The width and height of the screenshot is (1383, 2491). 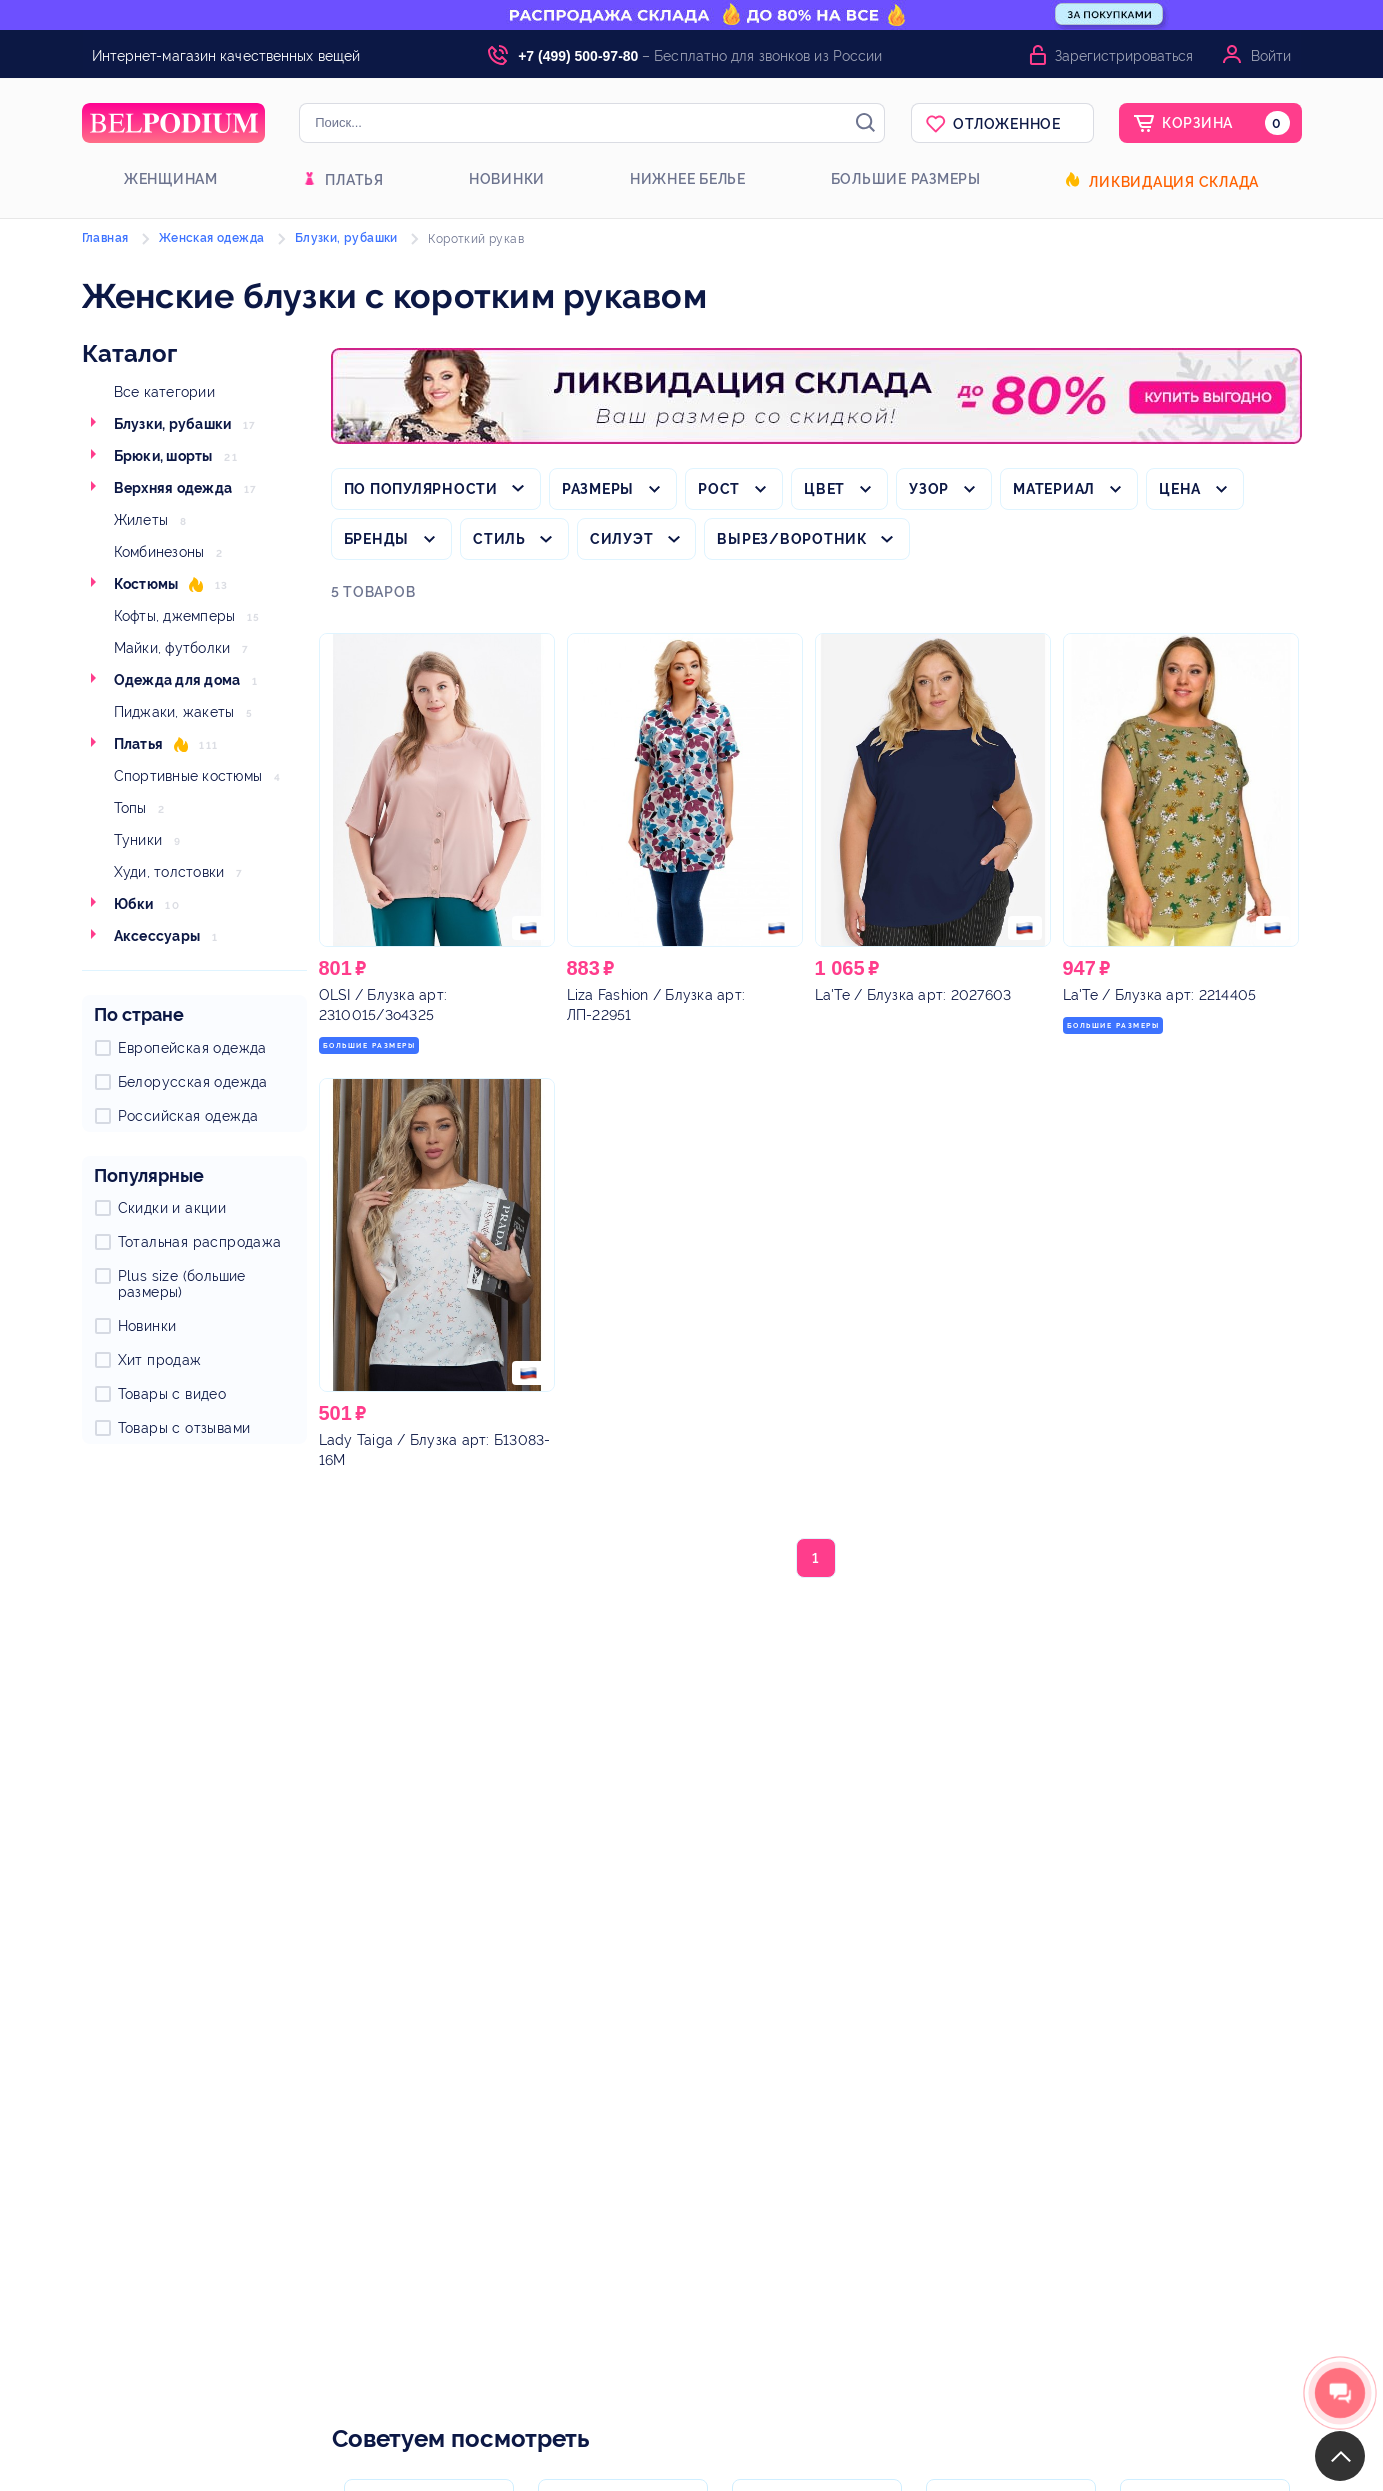 I want to click on Спортивные костюмы, so click(x=188, y=776).